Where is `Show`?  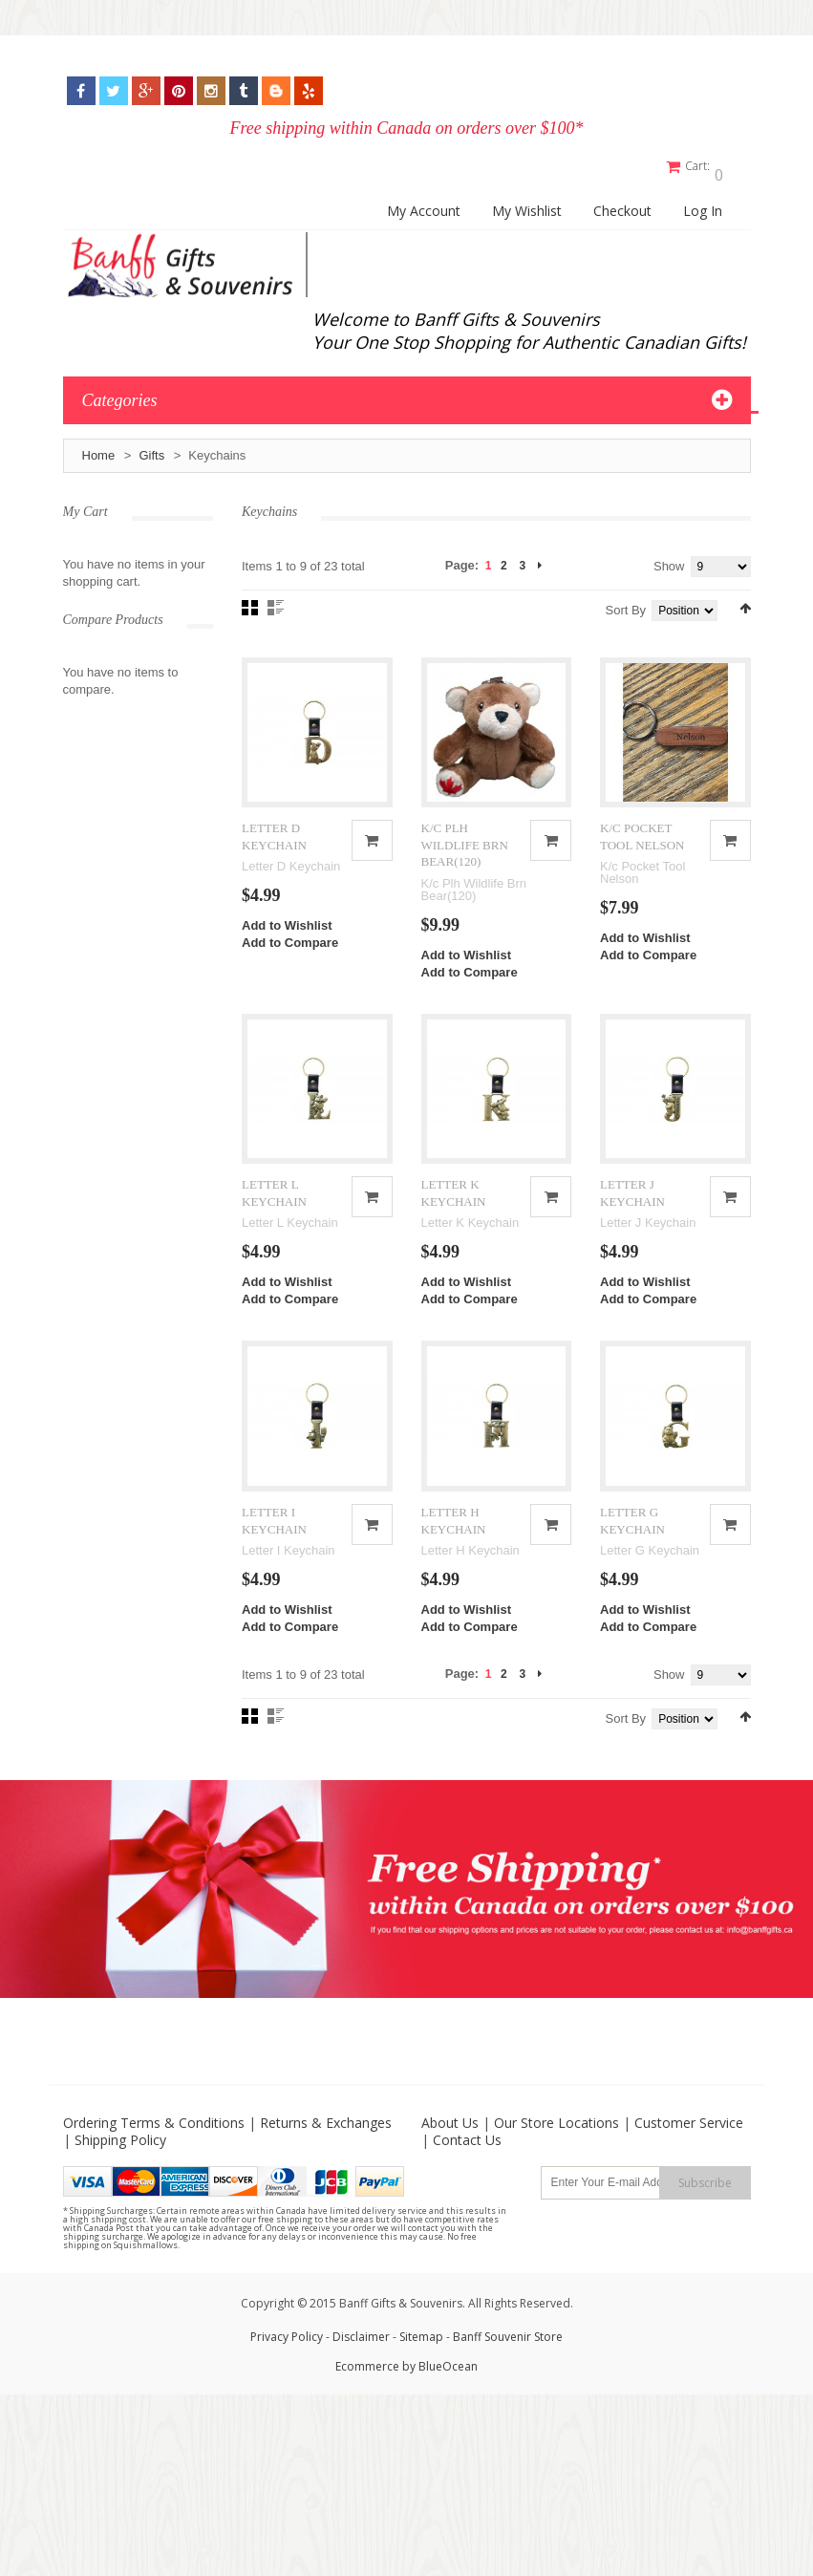 Show is located at coordinates (669, 557).